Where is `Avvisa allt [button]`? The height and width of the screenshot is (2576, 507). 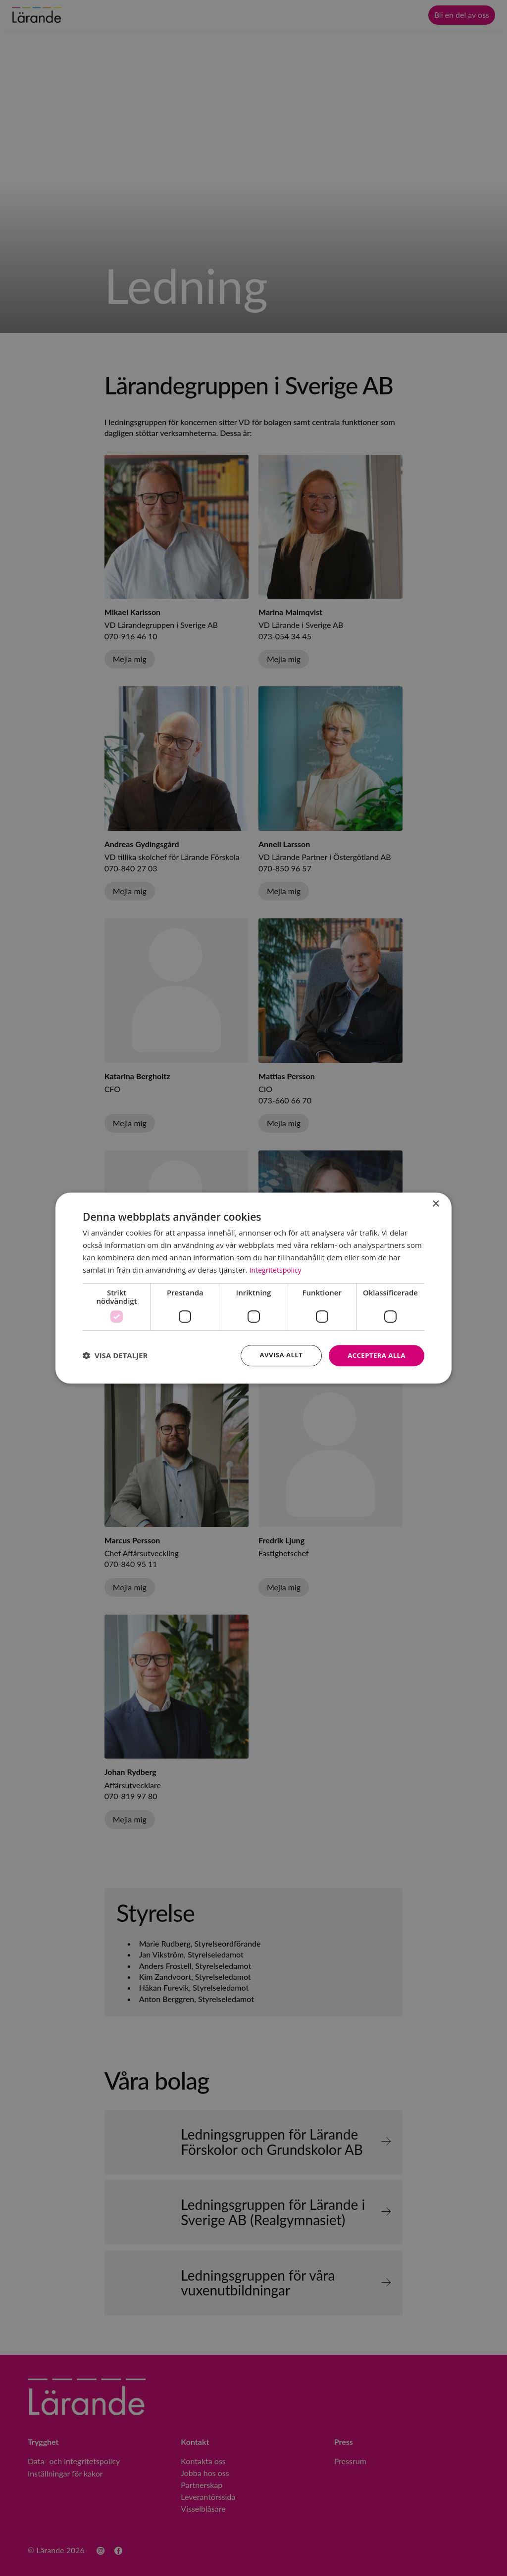 Avvisa allt [button] is located at coordinates (276, 1355).